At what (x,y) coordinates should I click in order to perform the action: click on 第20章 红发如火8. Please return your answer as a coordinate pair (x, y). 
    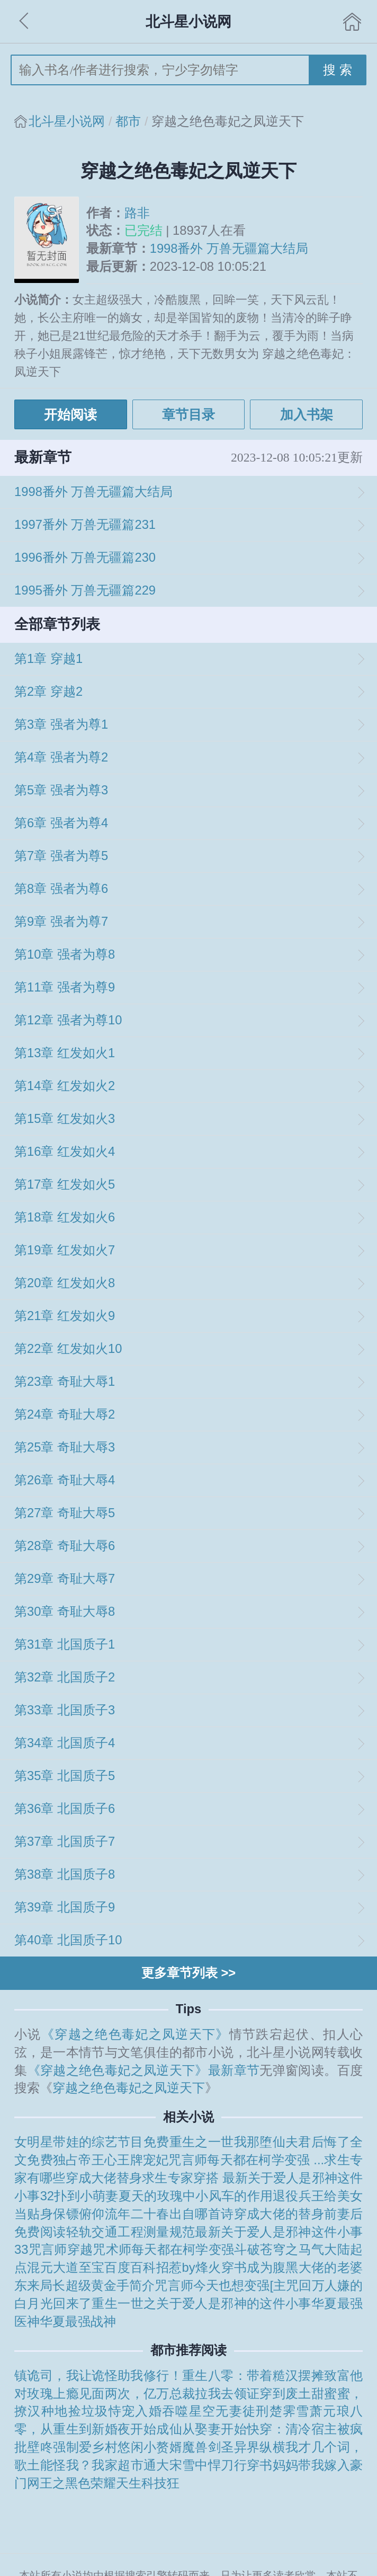
    Looking at the image, I should click on (64, 1283).